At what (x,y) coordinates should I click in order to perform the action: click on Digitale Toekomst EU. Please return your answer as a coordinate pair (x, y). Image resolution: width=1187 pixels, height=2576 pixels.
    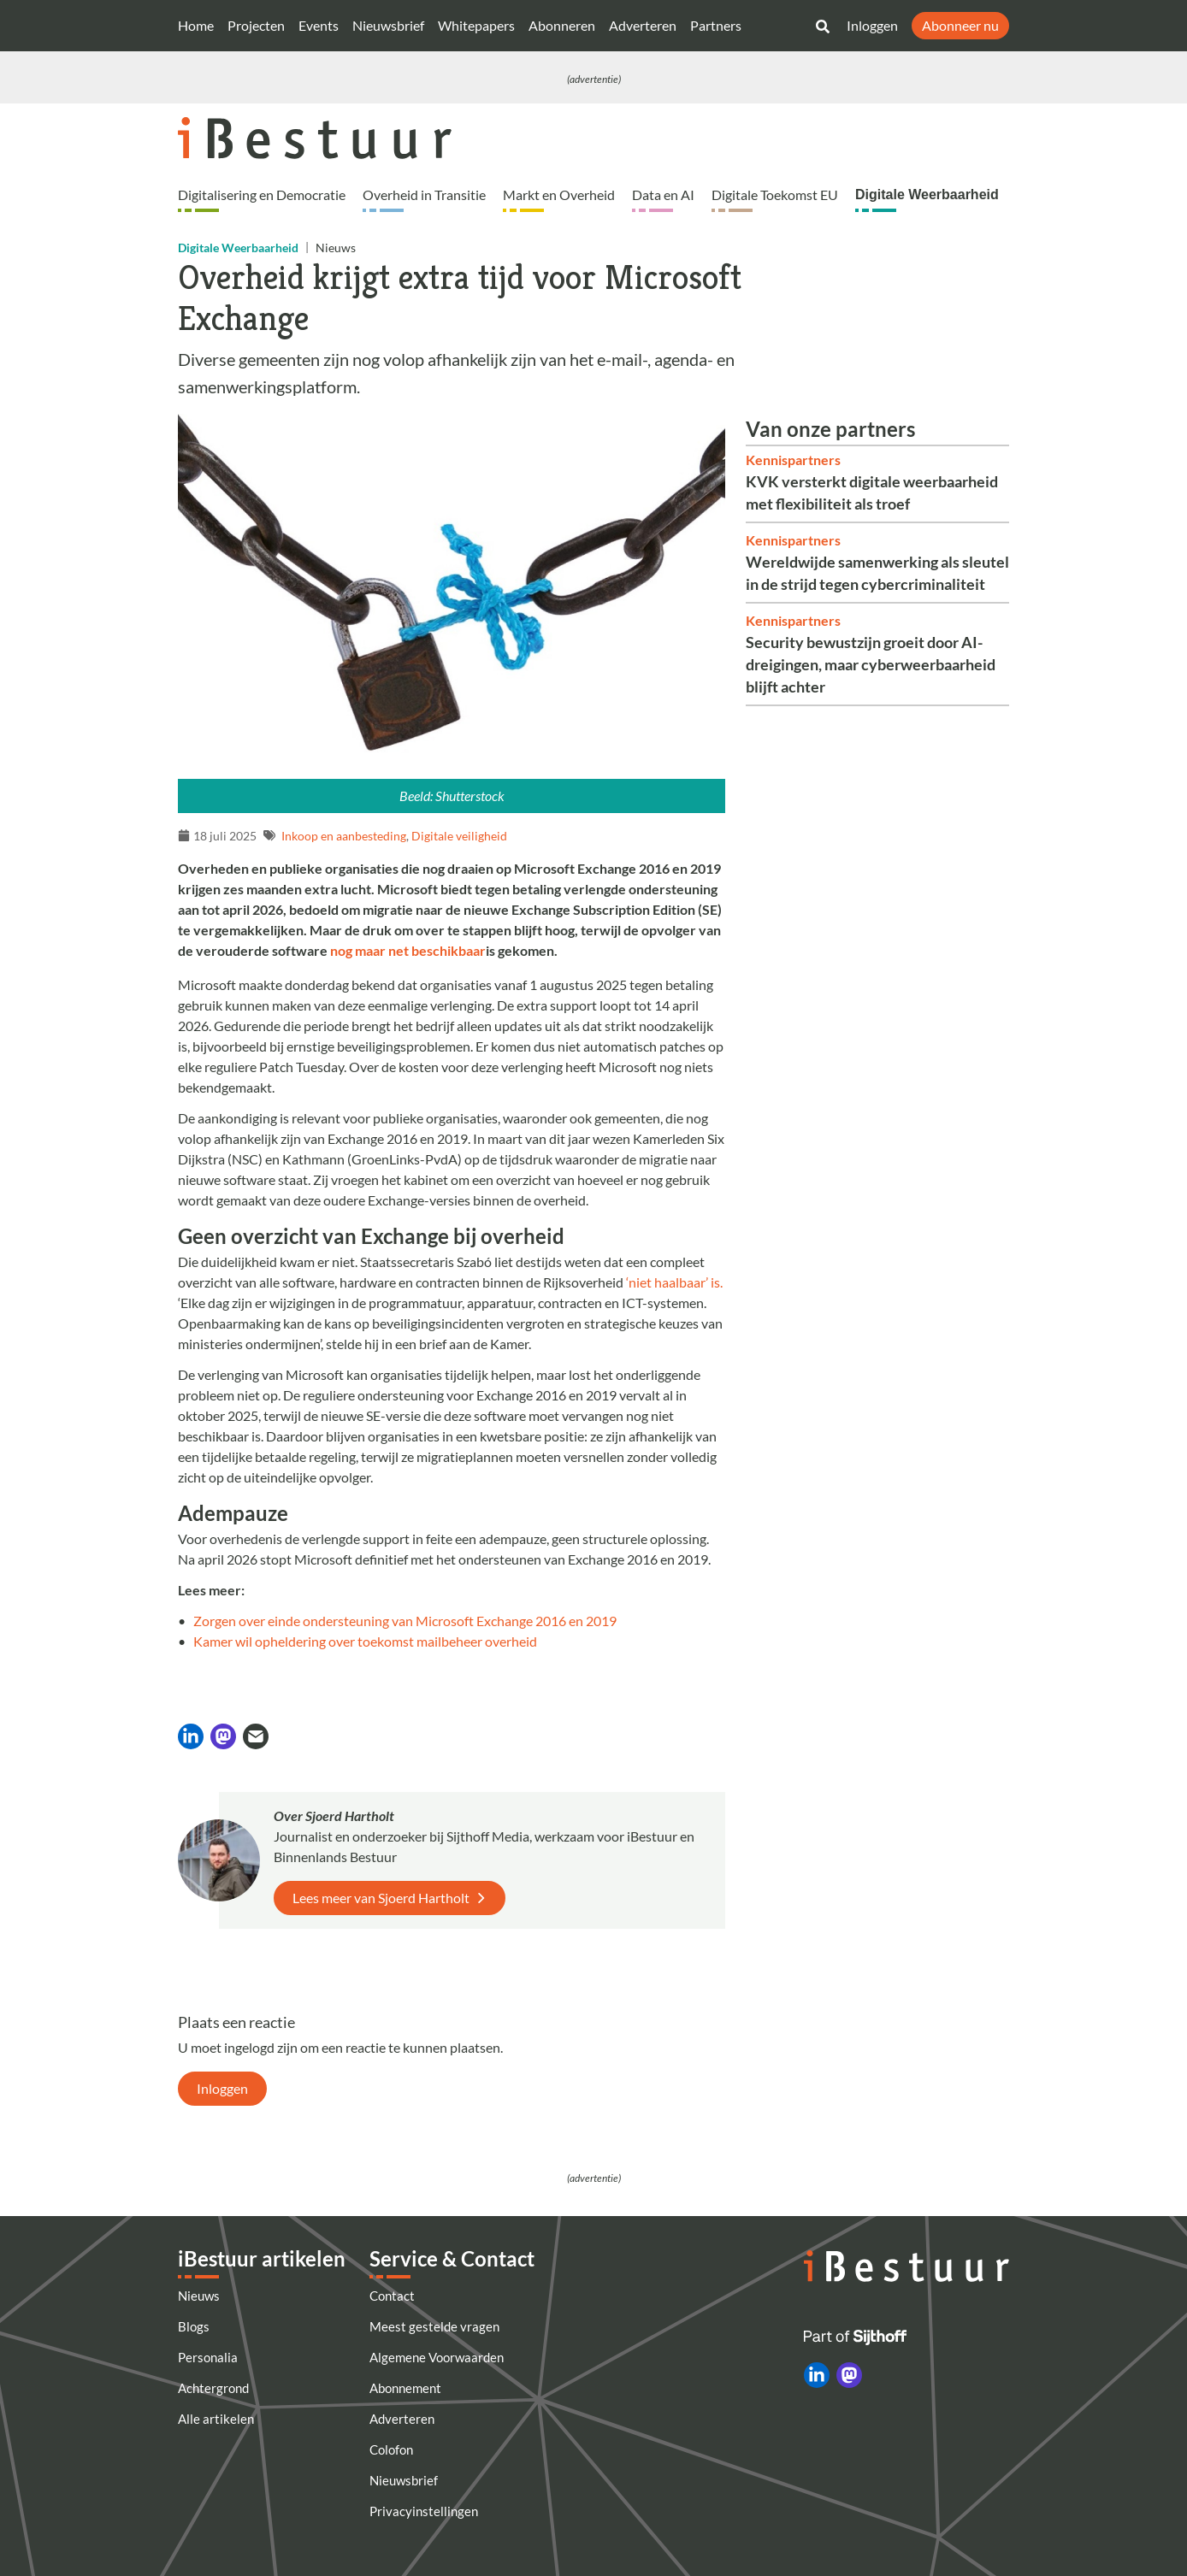
    Looking at the image, I should click on (775, 194).